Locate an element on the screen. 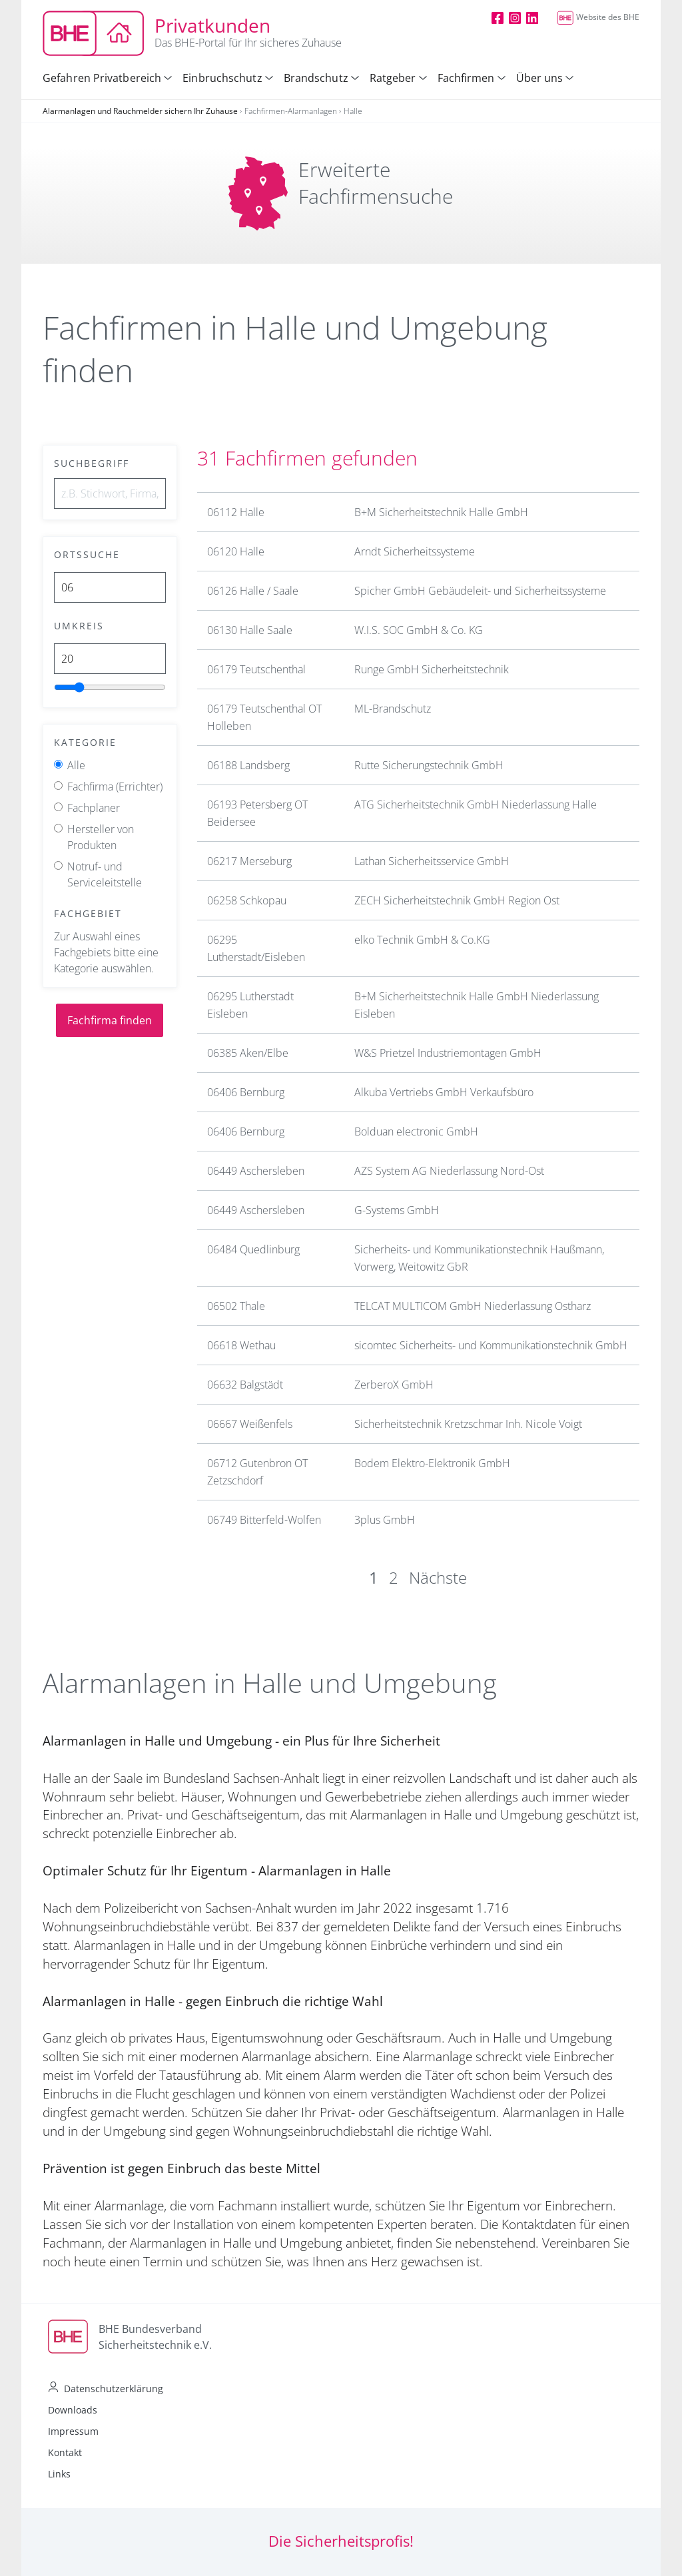  06406 Bernburg is located at coordinates (245, 1092).